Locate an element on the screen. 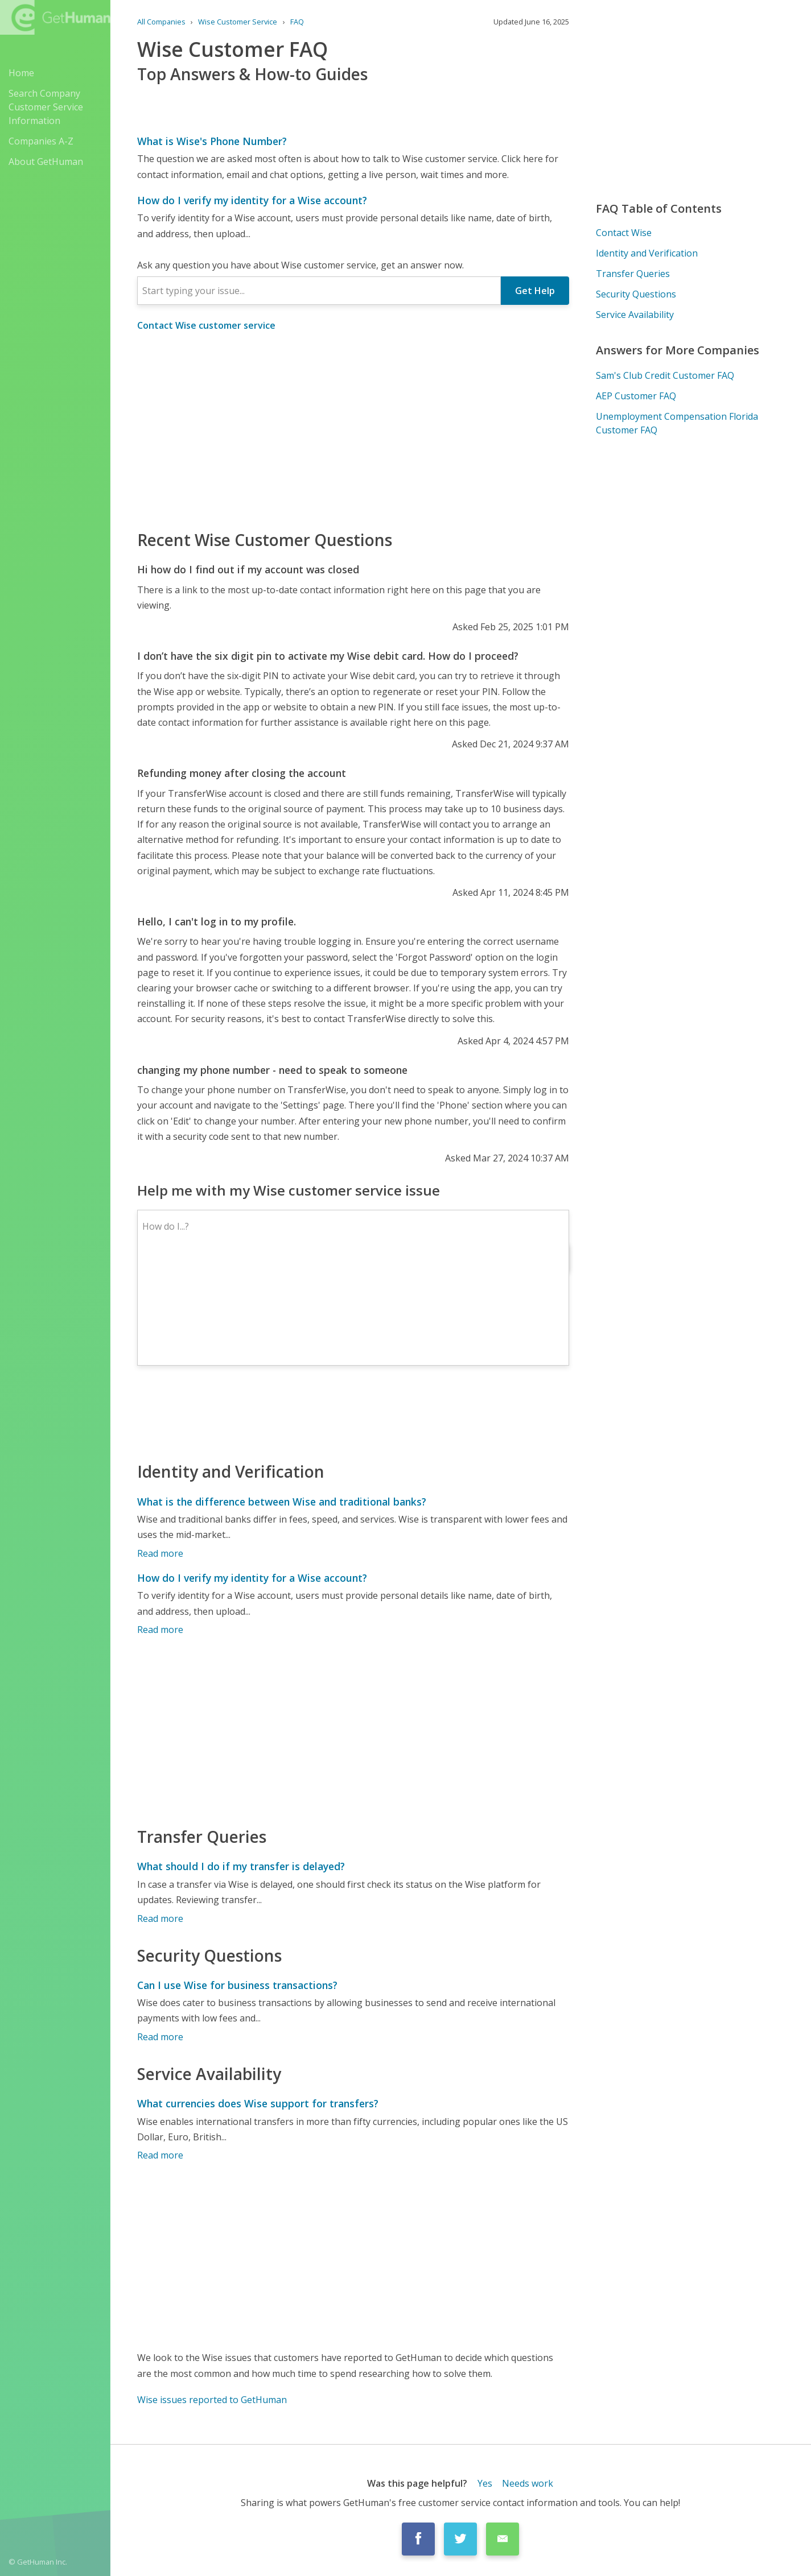 This screenshot has height=2576, width=811. Service Availability is located at coordinates (635, 314).